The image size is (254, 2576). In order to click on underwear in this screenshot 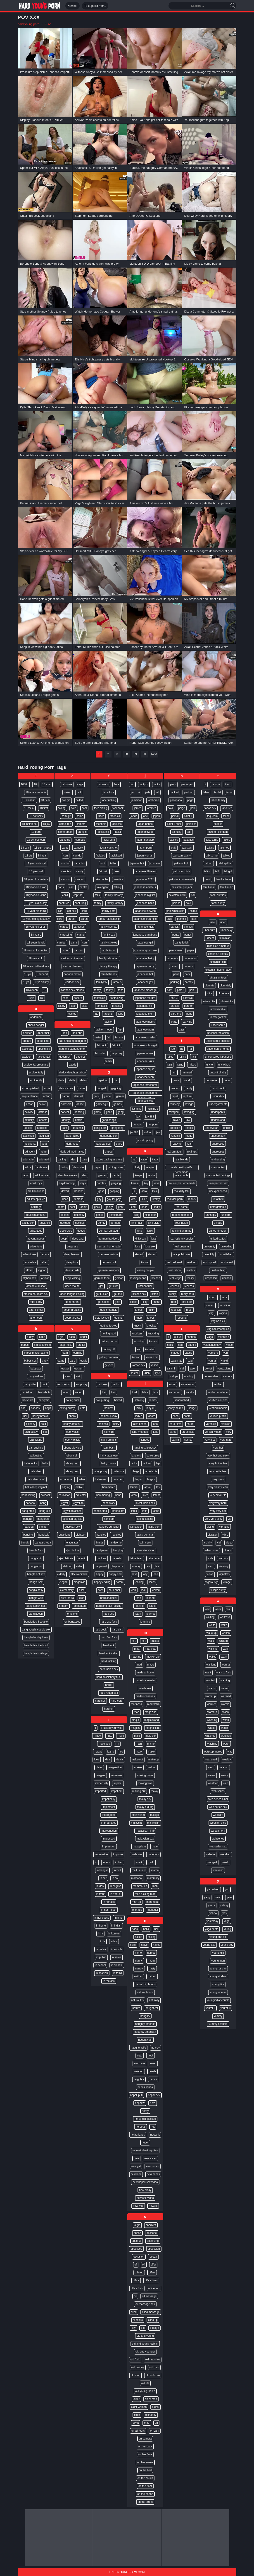, I will do `click(211, 1127)`.